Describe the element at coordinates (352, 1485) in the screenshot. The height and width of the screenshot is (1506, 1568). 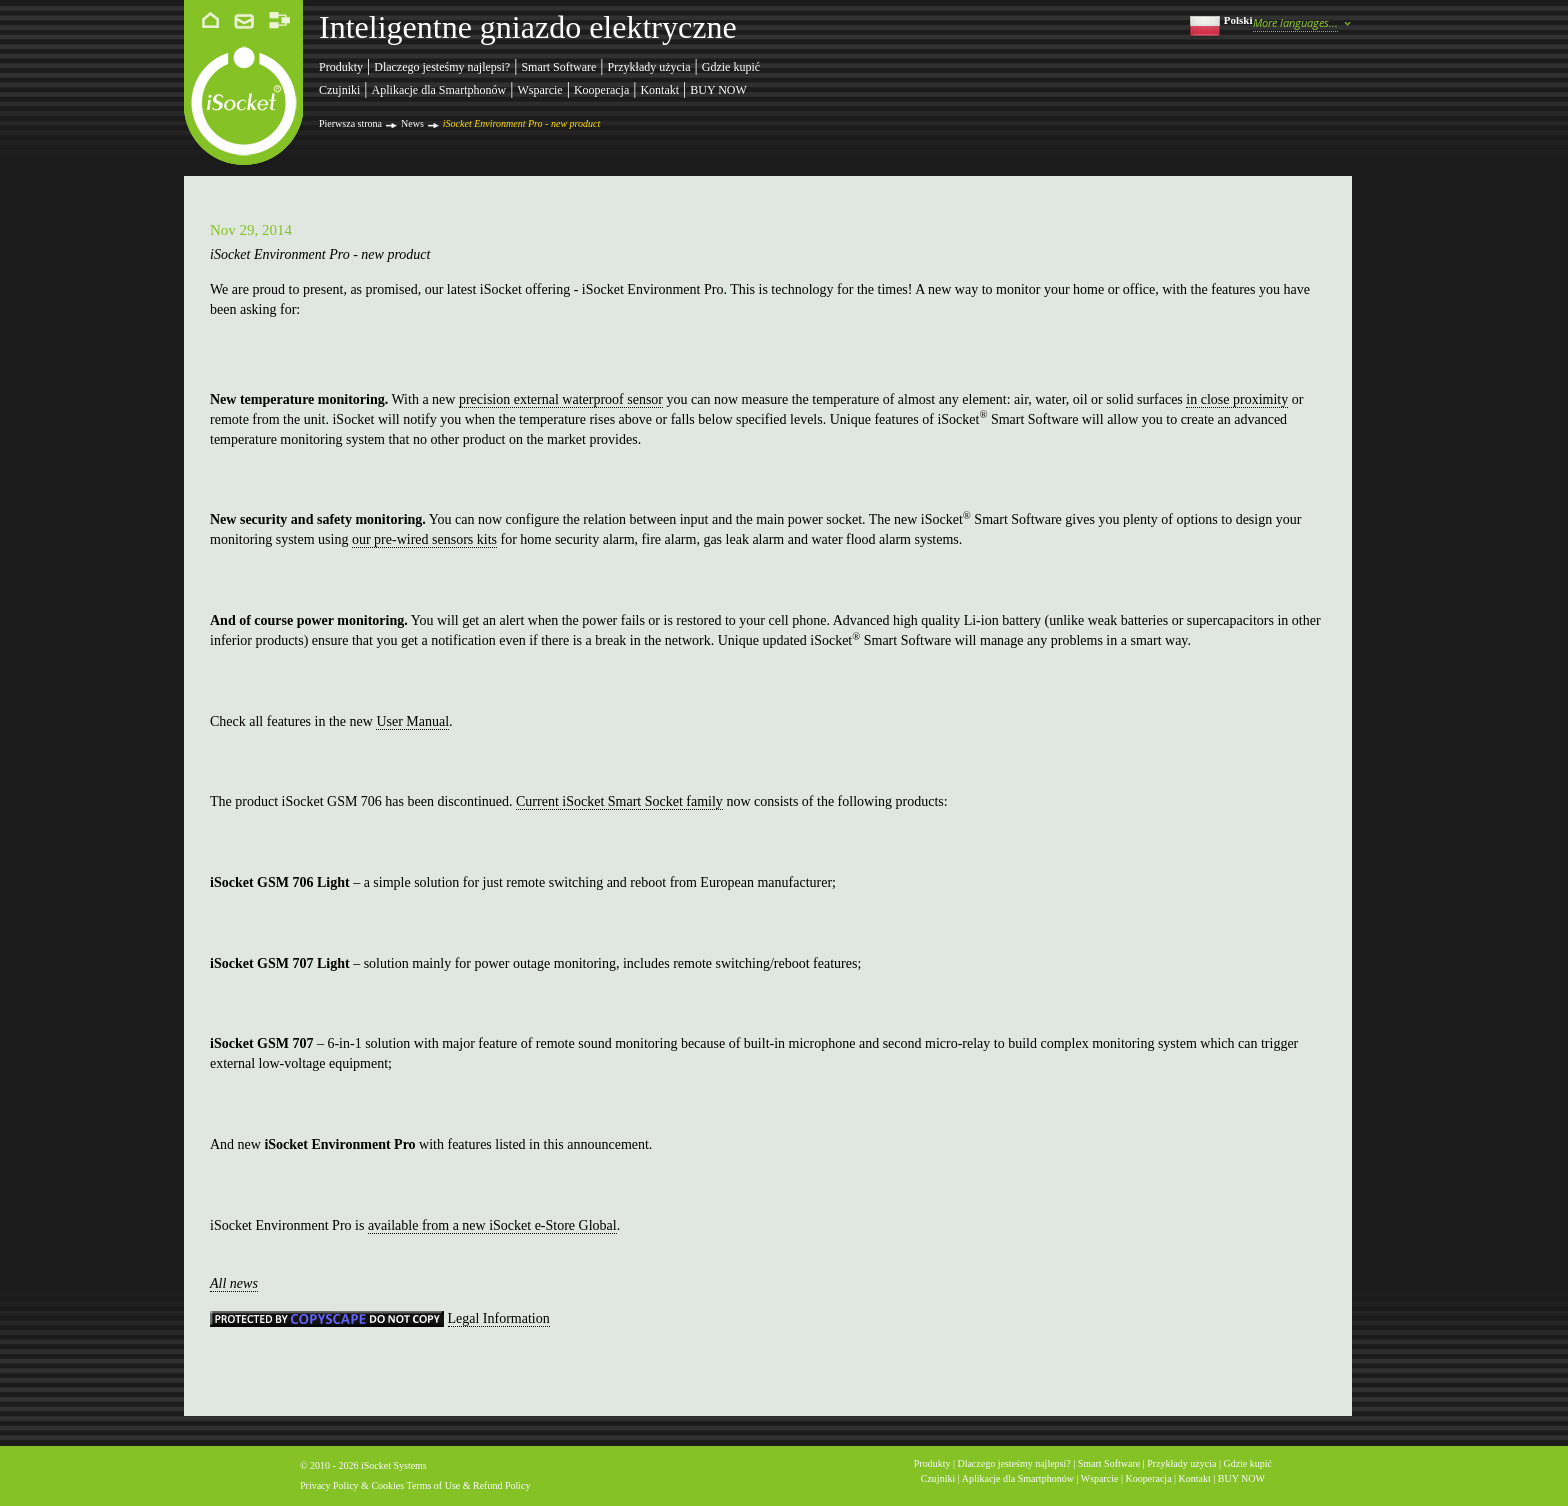
I see `Privacy Policy & Cookies` at that location.